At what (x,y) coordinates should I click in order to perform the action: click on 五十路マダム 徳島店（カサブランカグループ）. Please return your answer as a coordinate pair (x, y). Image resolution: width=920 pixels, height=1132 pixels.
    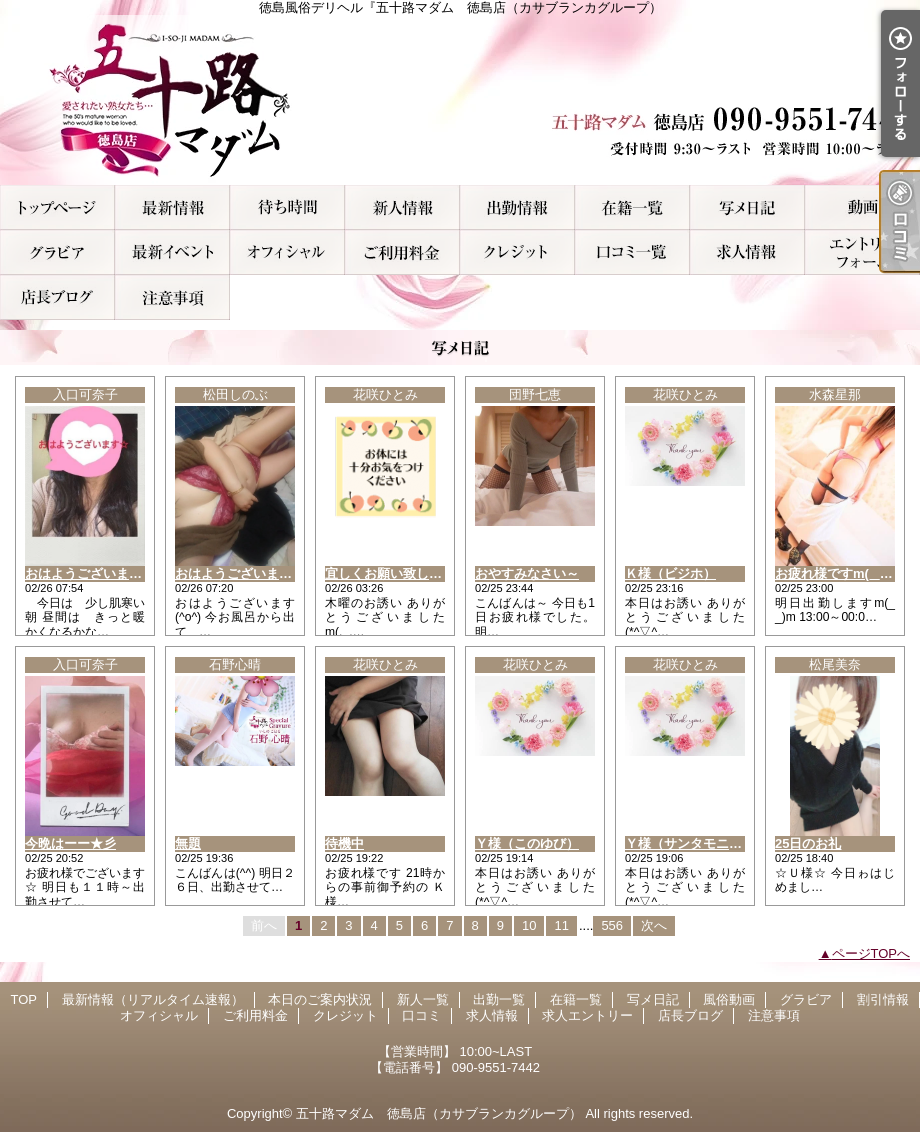
    Looking at the image, I should click on (439, 1113).